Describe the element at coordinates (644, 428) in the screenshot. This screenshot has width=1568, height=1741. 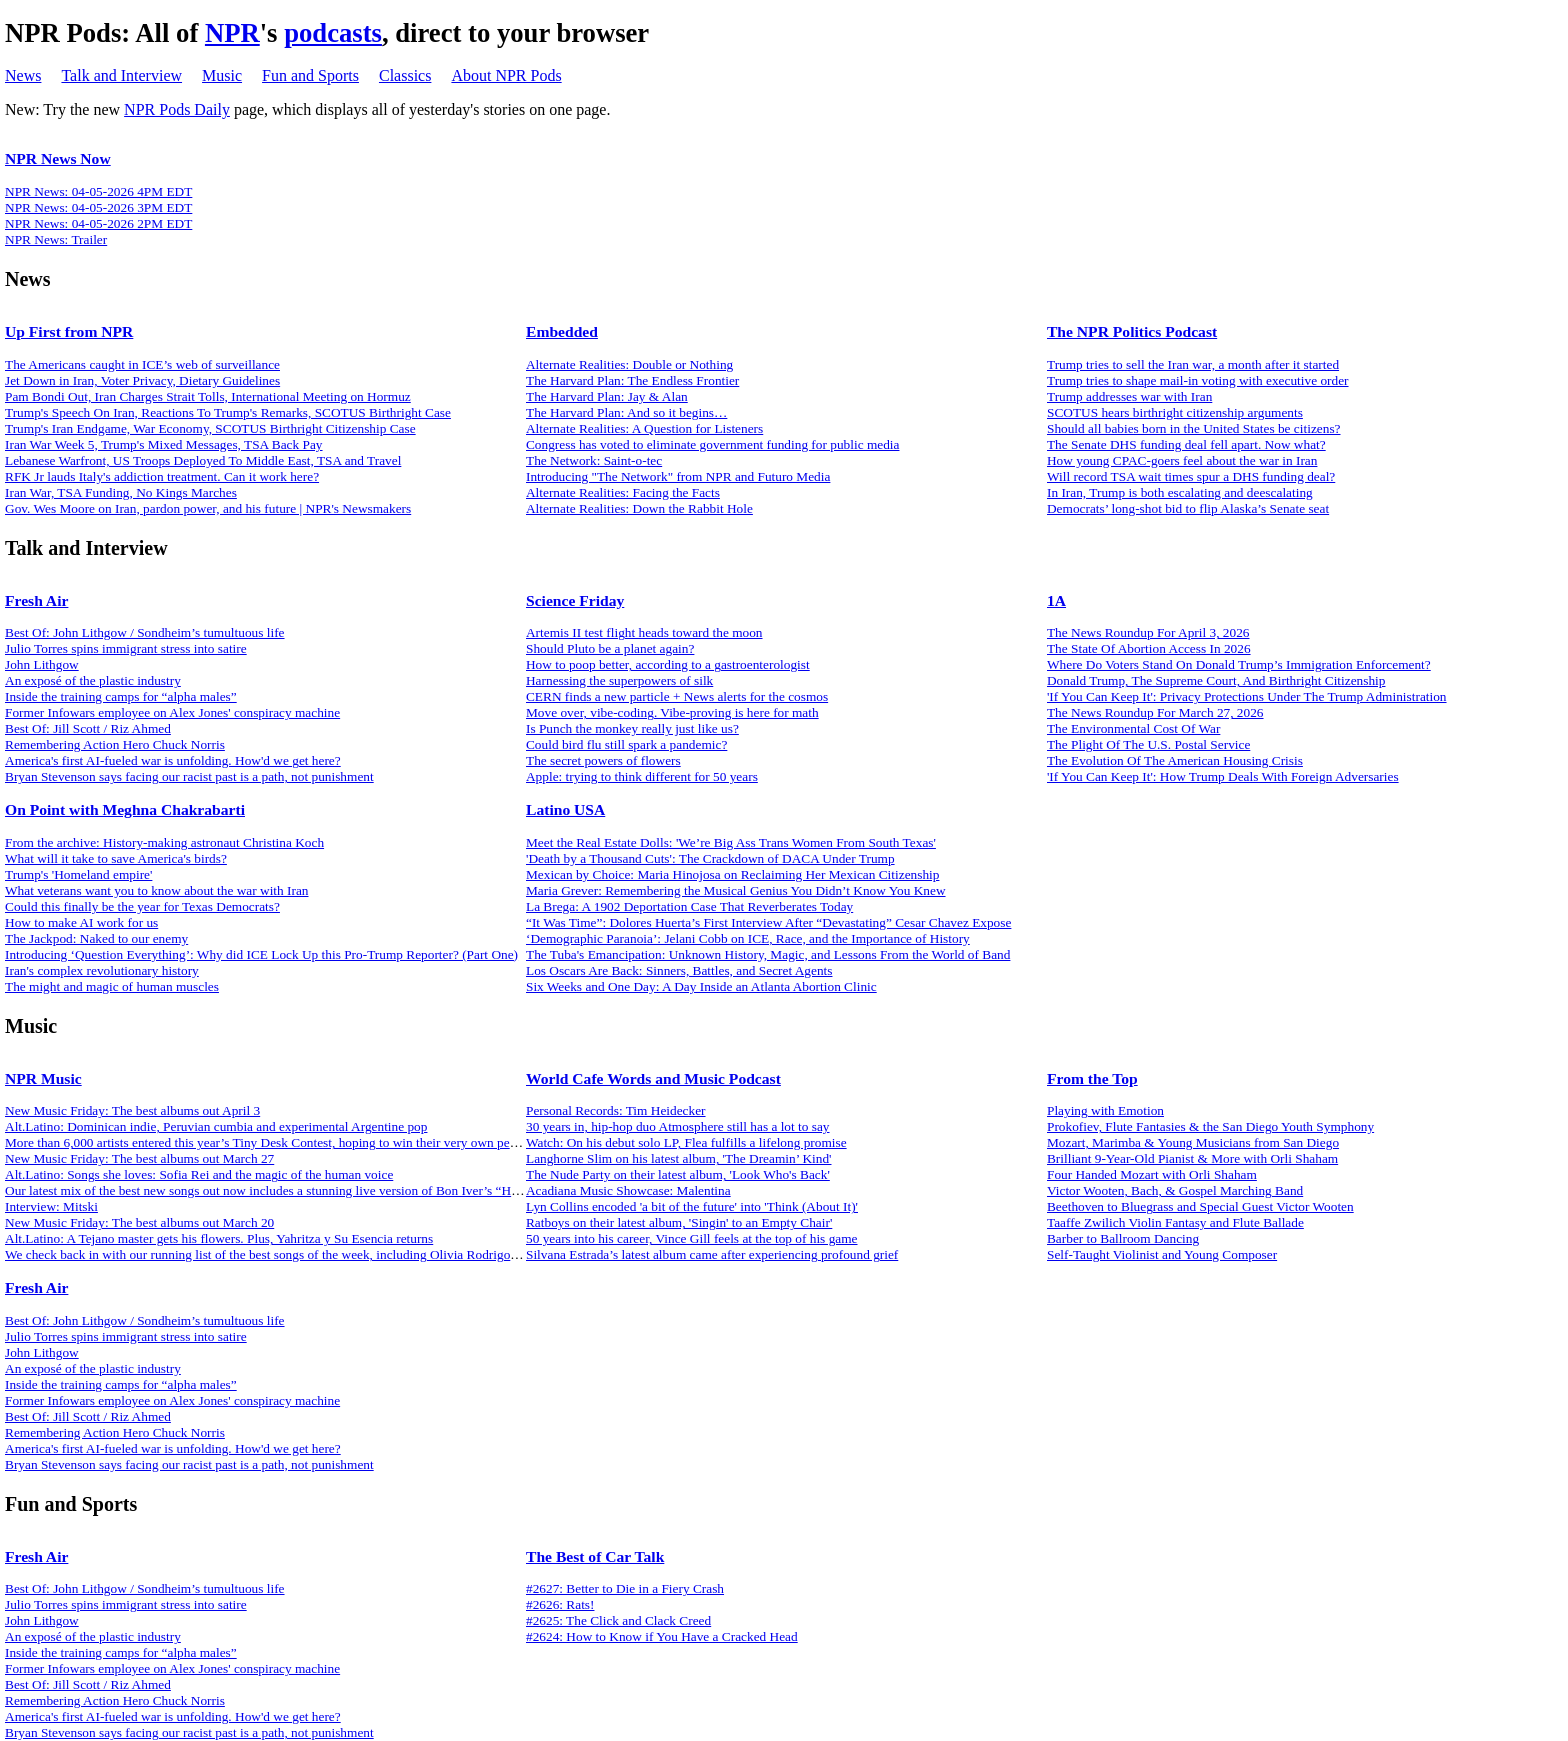
I see `Alternate Realities: A Question for Listeners` at that location.